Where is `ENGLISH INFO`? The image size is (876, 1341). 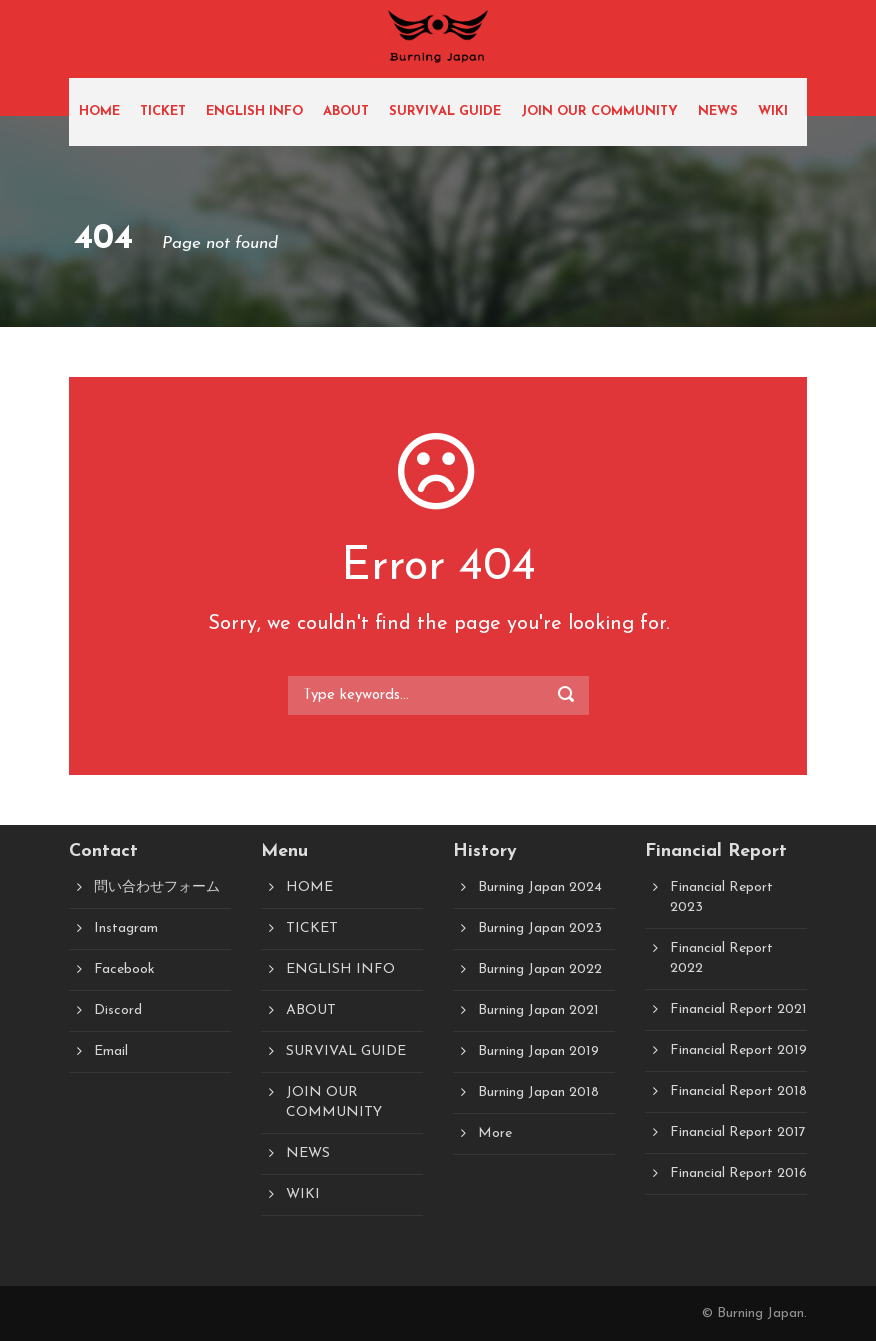
ENGLISH INFO is located at coordinates (254, 111).